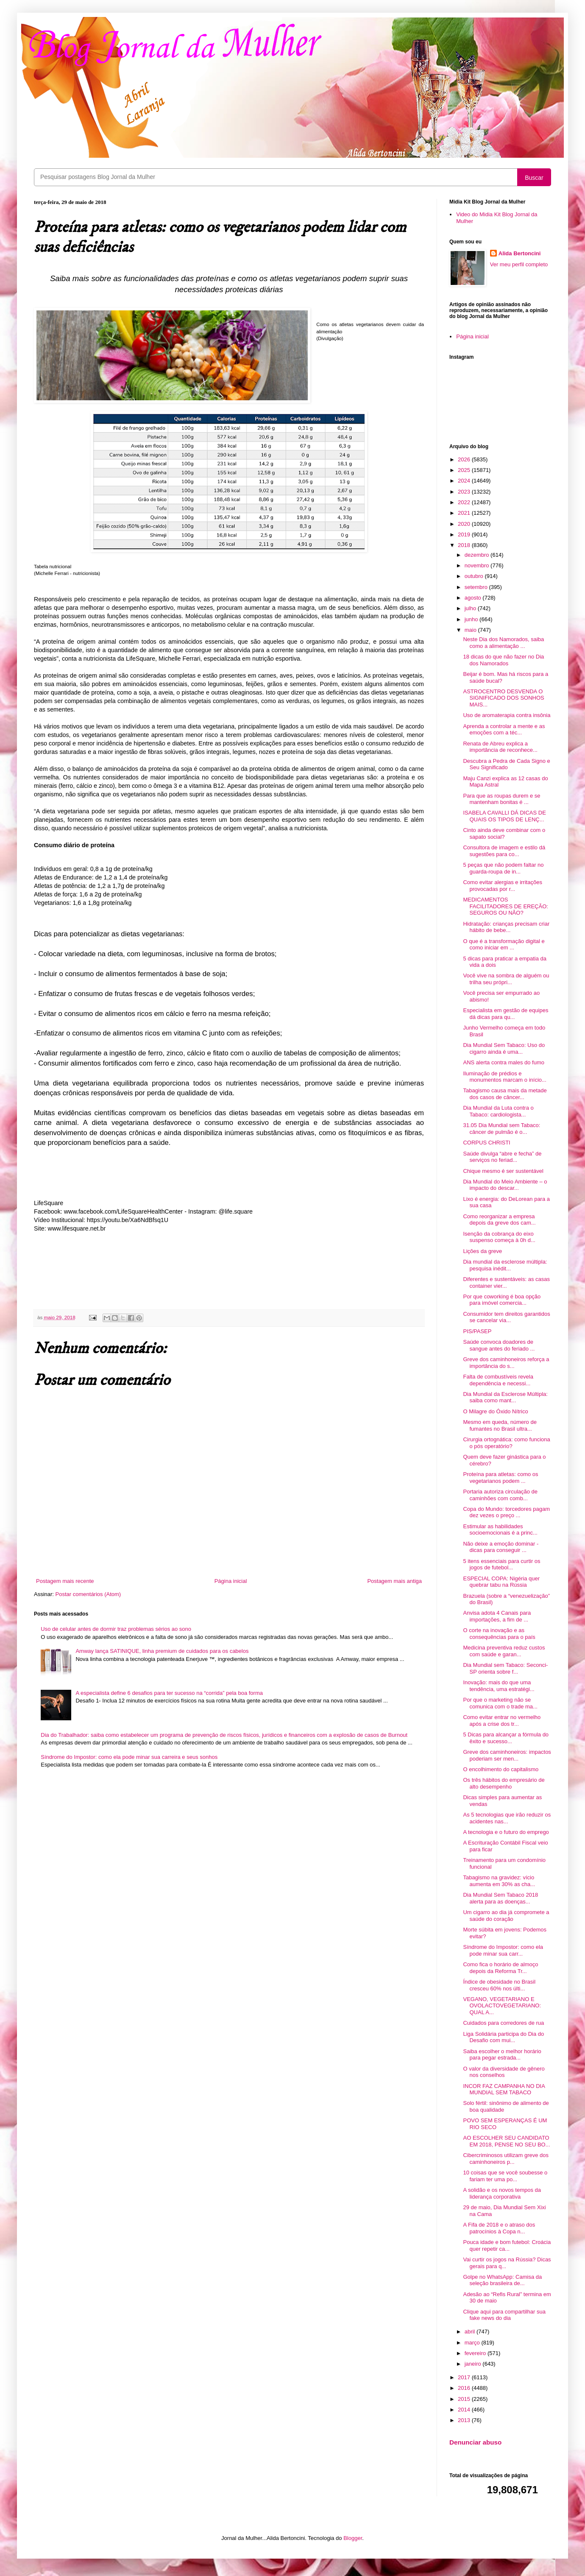 The width and height of the screenshot is (585, 2576). I want to click on ISABELA CAVALLI DÁ DICAS DE QUAIS OS TIPOS DE LENÇ..., so click(504, 816).